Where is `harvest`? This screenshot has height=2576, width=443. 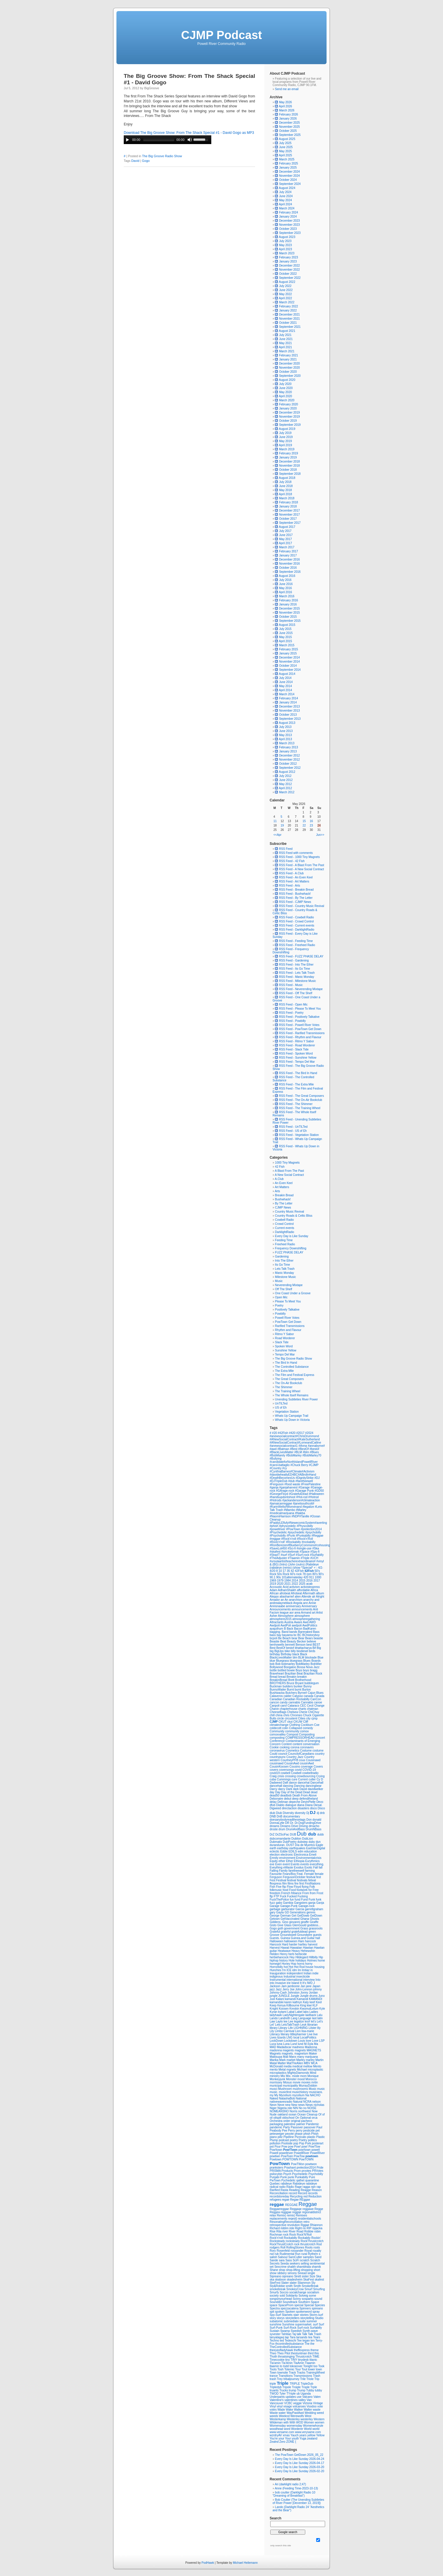 harvest is located at coordinates (313, 1944).